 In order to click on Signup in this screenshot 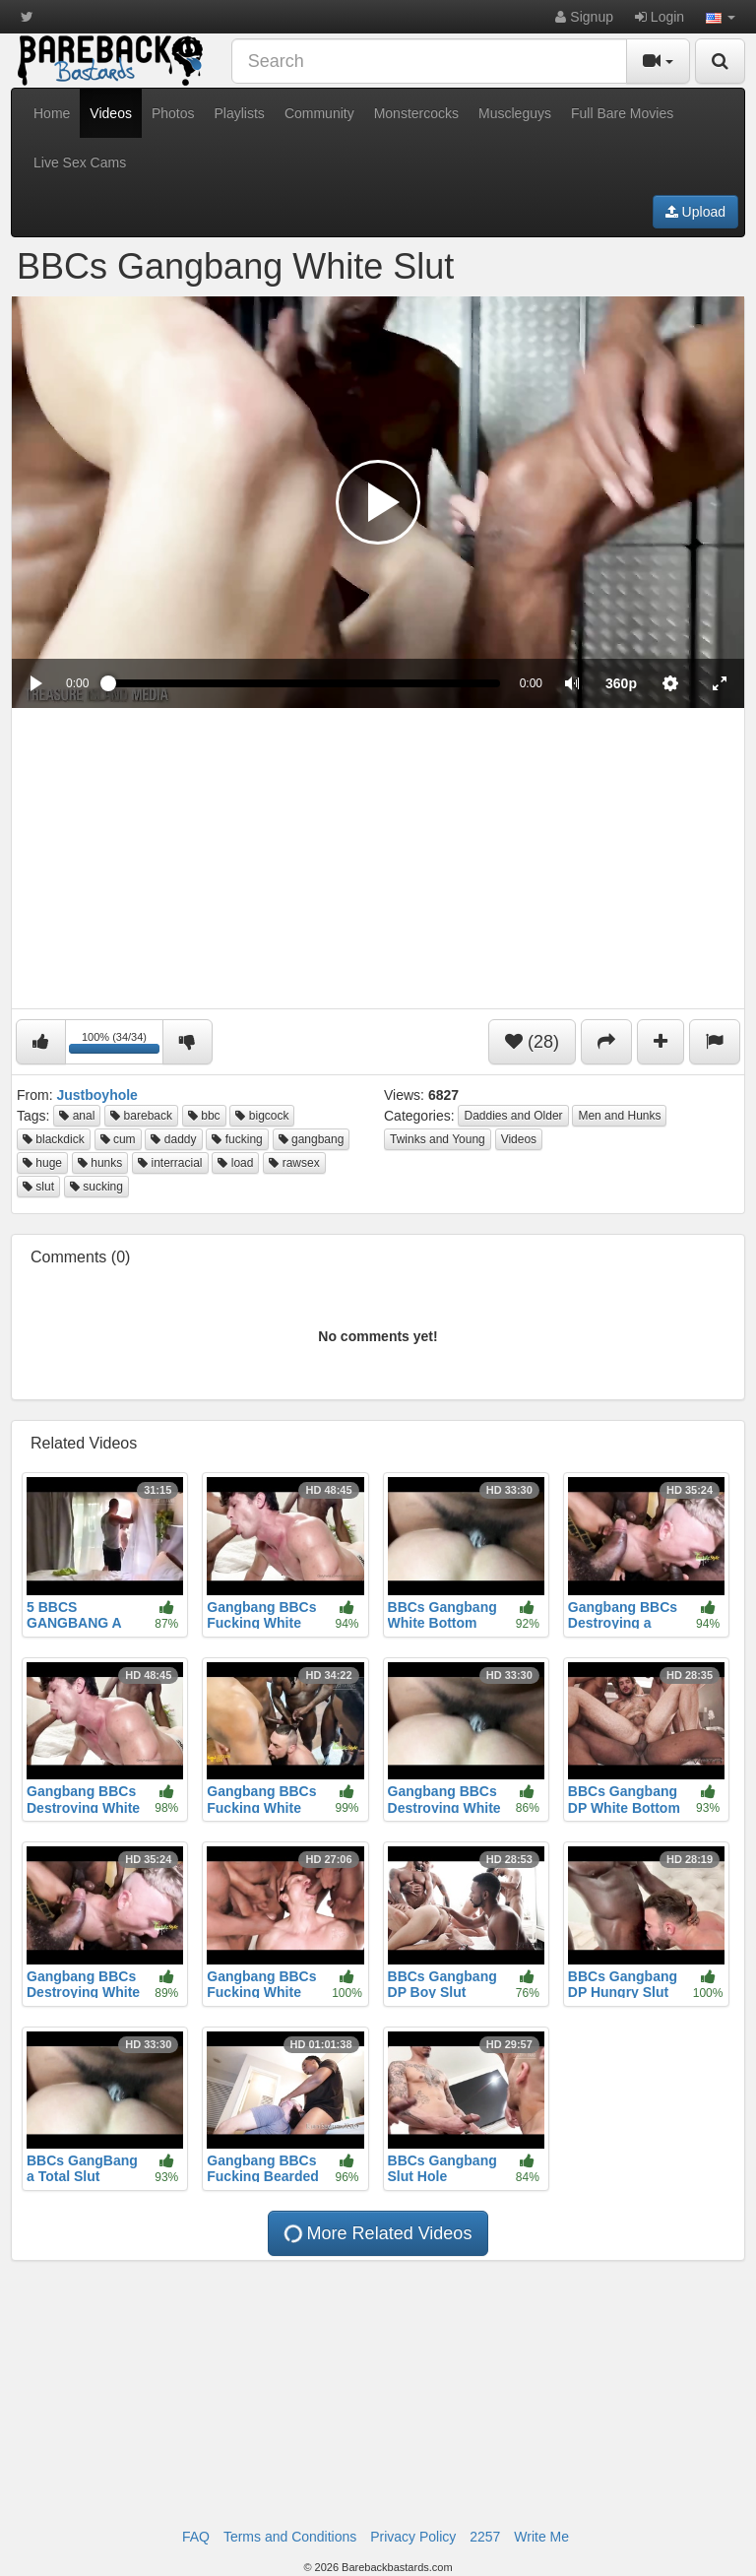, I will do `click(583, 17)`.